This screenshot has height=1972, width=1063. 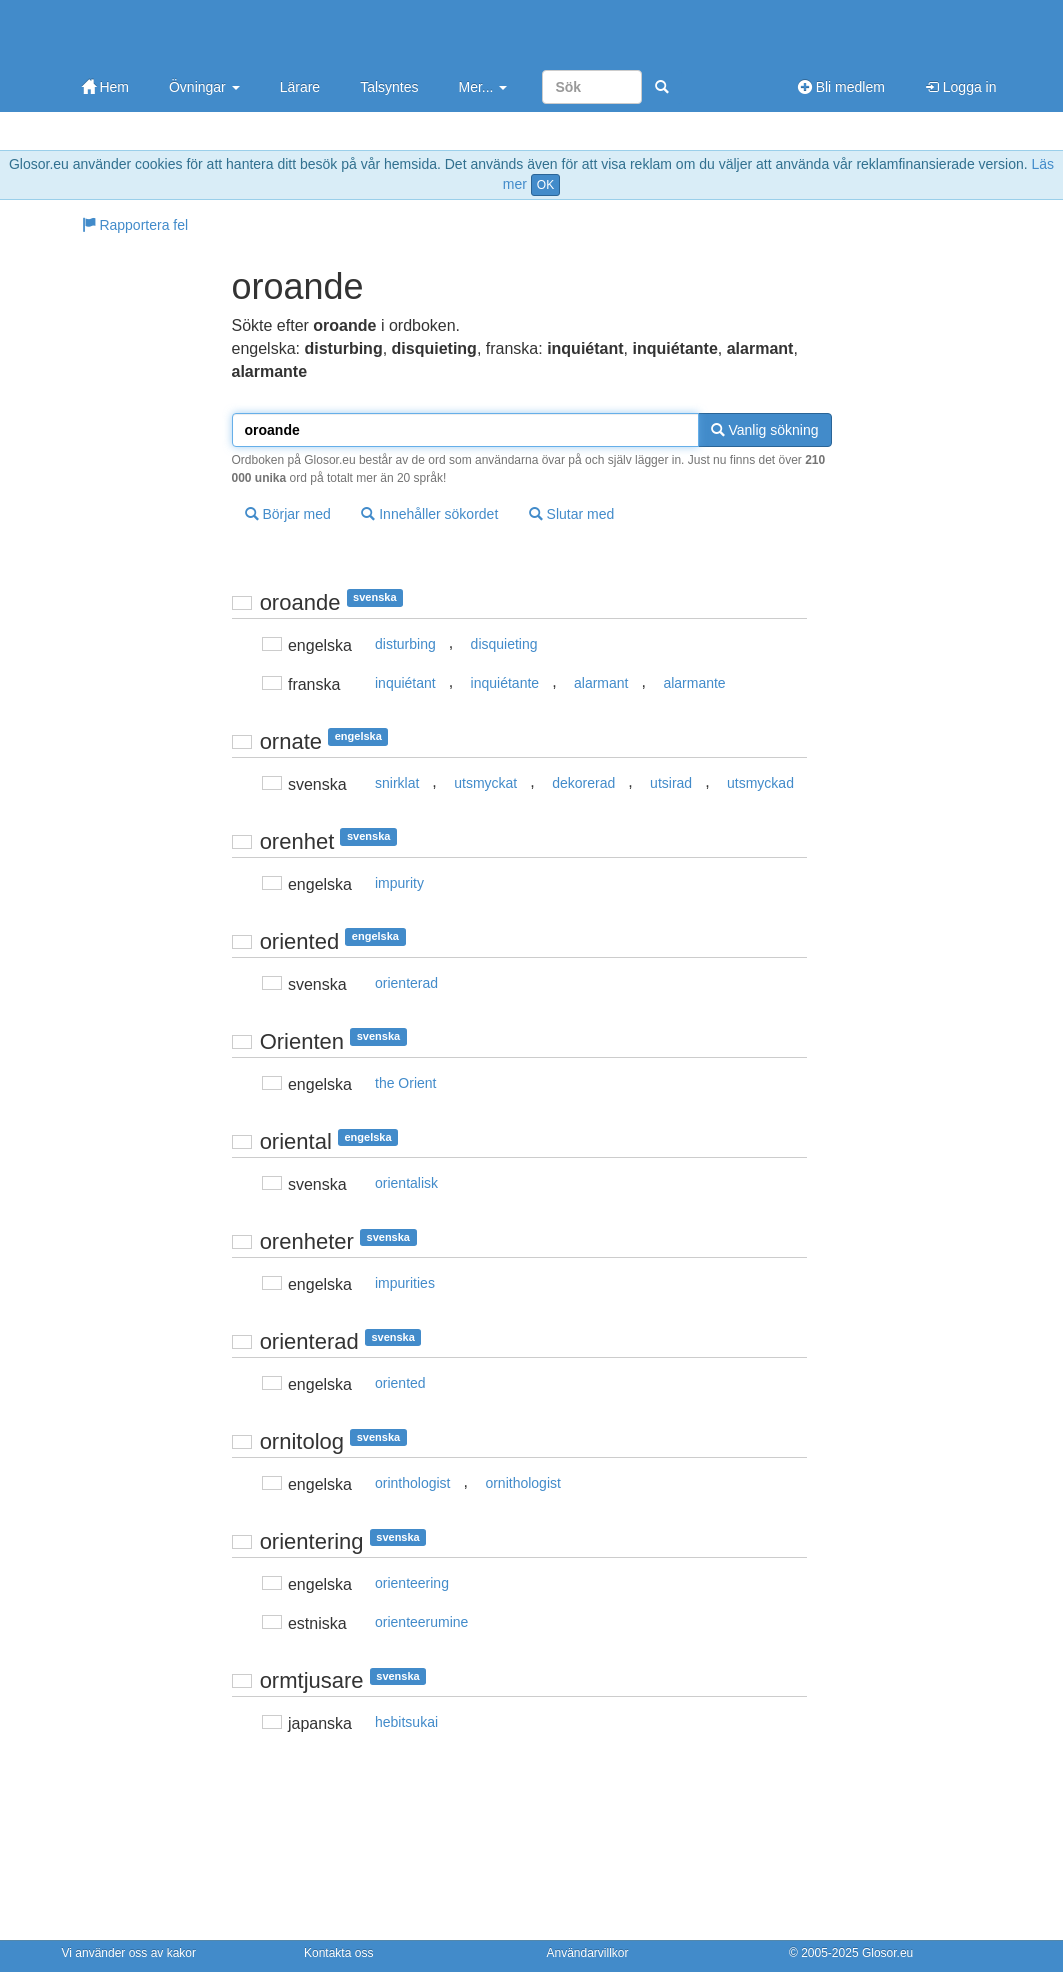 What do you see at coordinates (961, 87) in the screenshot?
I see `Logga in` at bounding box center [961, 87].